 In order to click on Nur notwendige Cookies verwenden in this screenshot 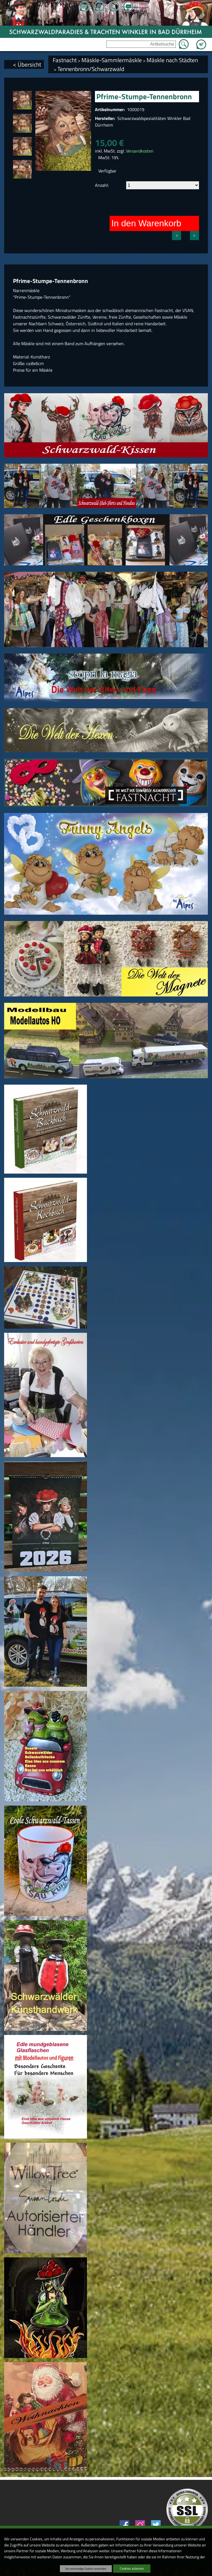, I will do `click(85, 2568)`.